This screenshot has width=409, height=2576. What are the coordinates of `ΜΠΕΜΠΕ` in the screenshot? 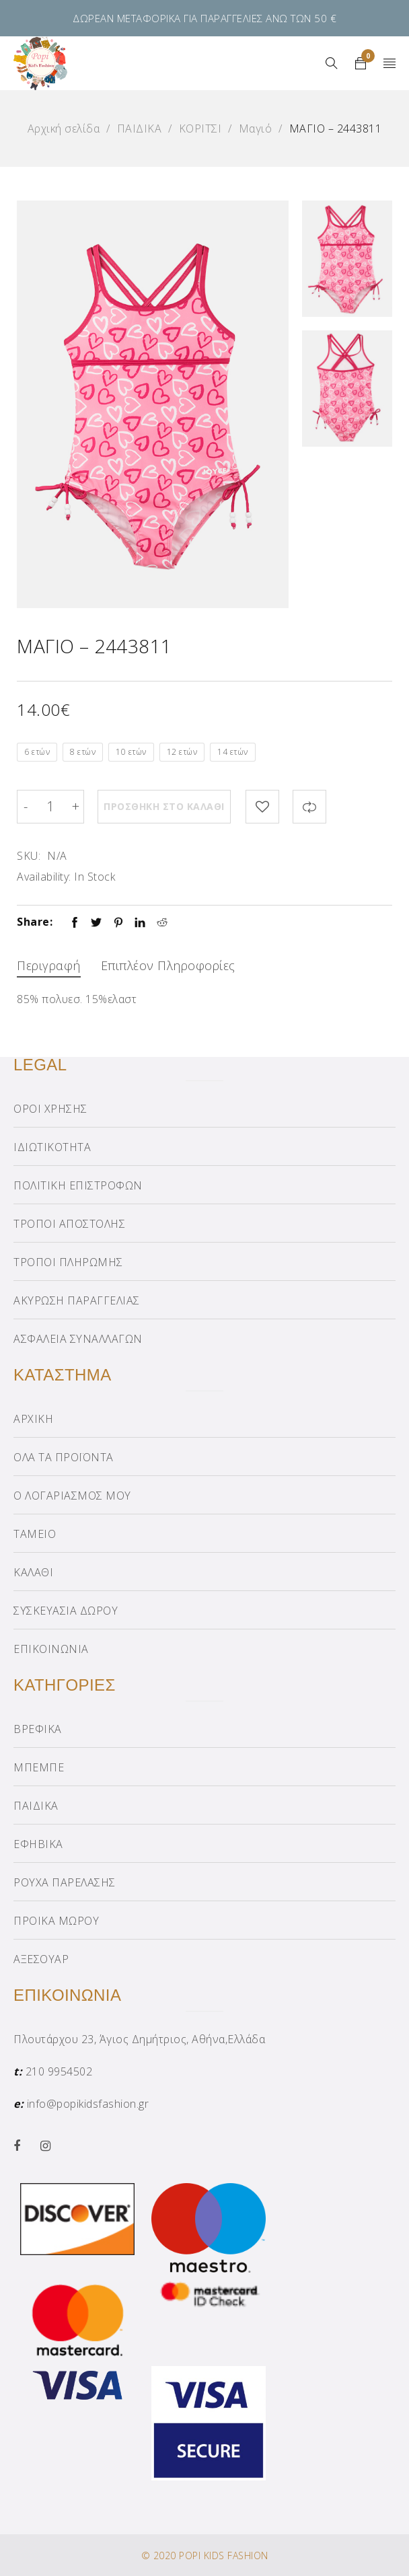 It's located at (38, 1767).